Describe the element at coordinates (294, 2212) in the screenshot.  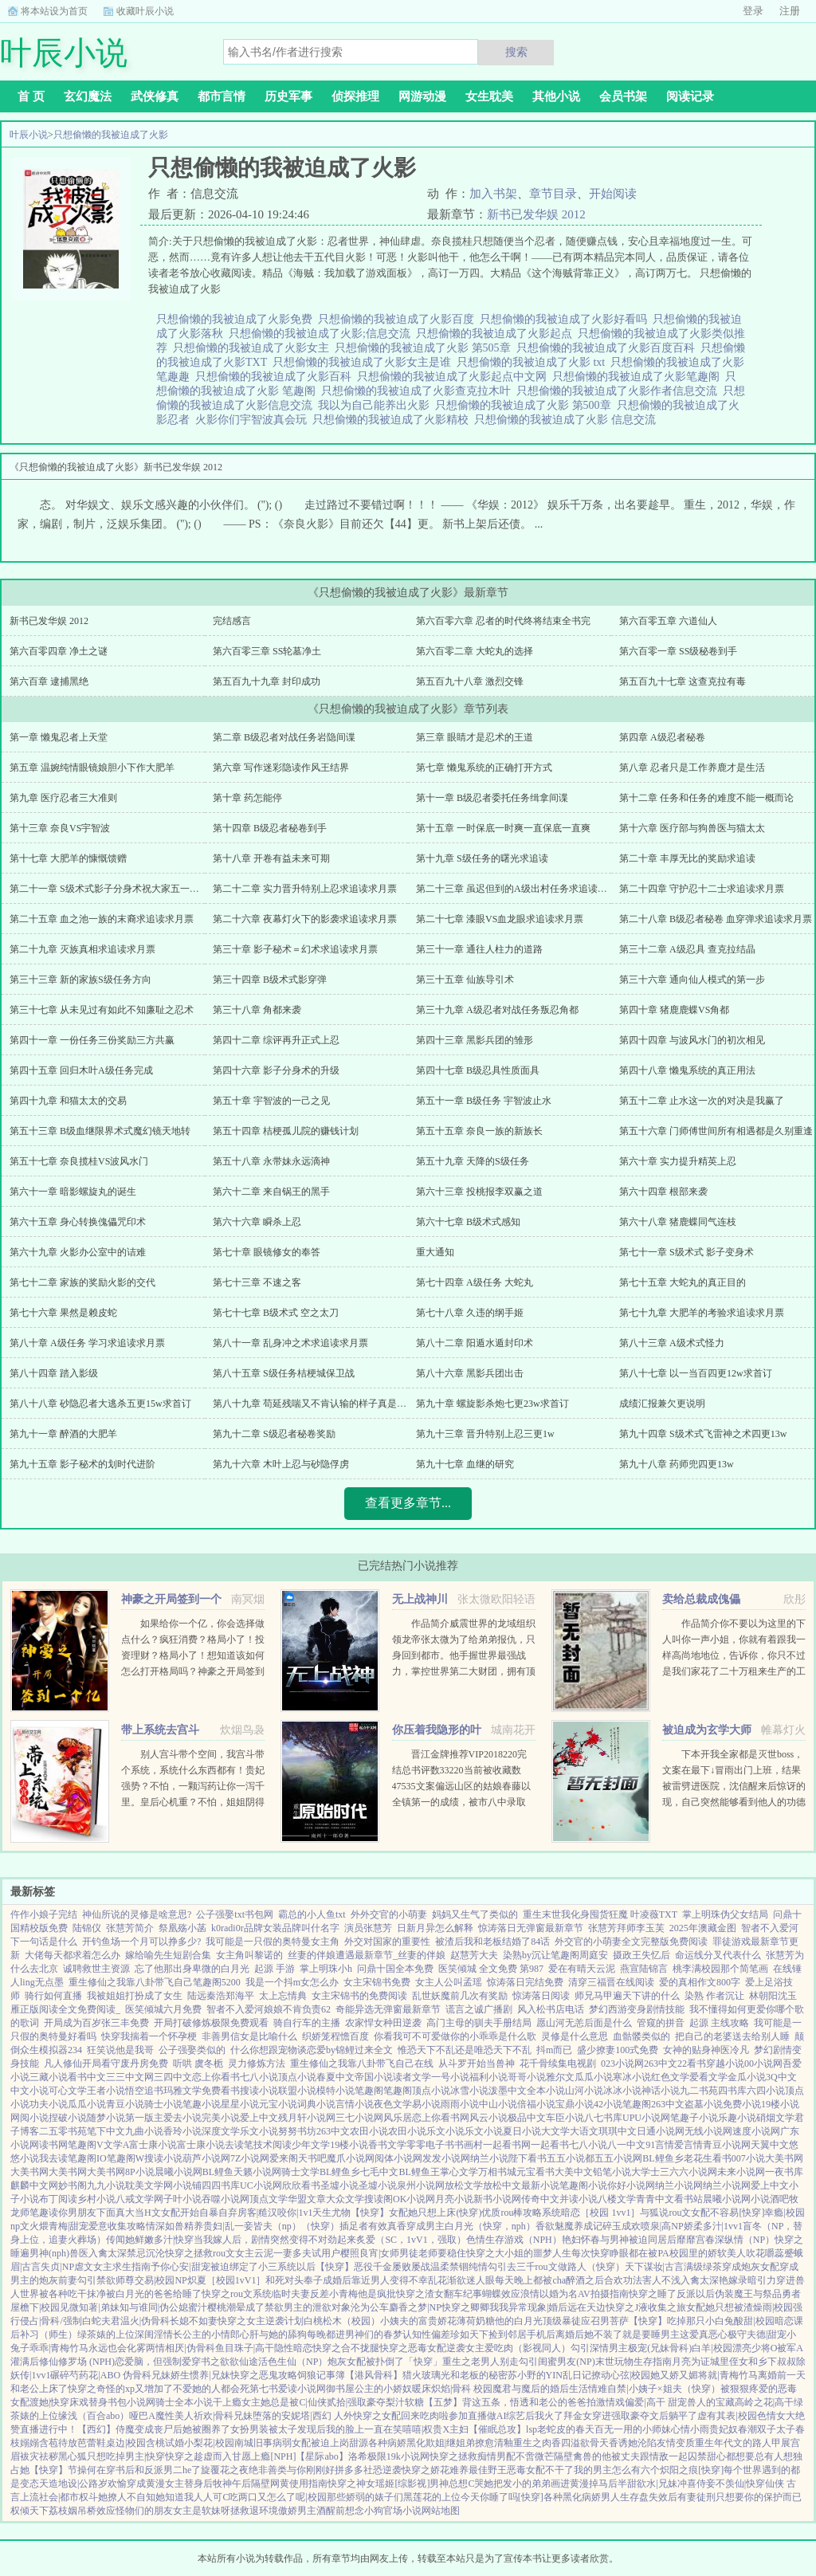
I see `咬你|1v1` at that location.